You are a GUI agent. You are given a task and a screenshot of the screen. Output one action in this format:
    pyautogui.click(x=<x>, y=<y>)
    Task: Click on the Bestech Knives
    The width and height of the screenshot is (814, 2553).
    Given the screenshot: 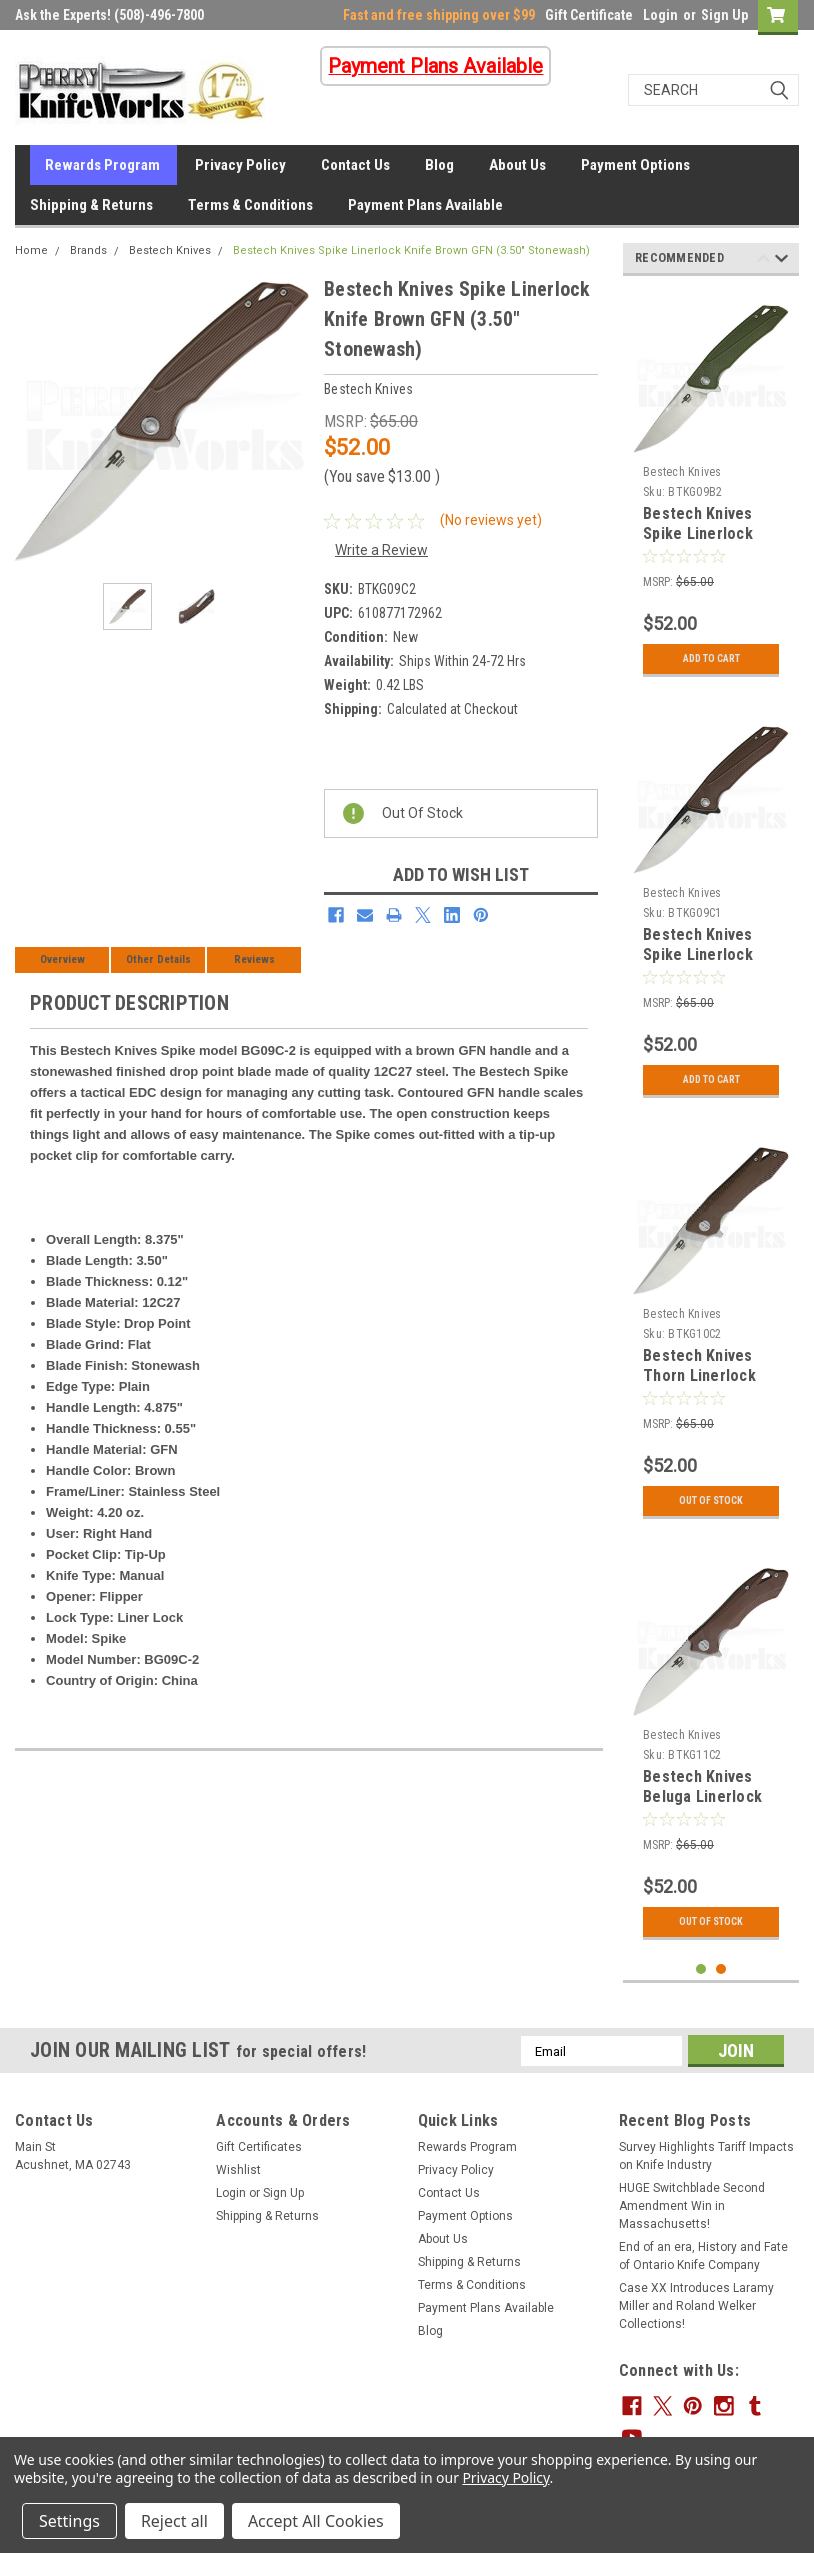 What is the action you would take?
    pyautogui.click(x=170, y=250)
    